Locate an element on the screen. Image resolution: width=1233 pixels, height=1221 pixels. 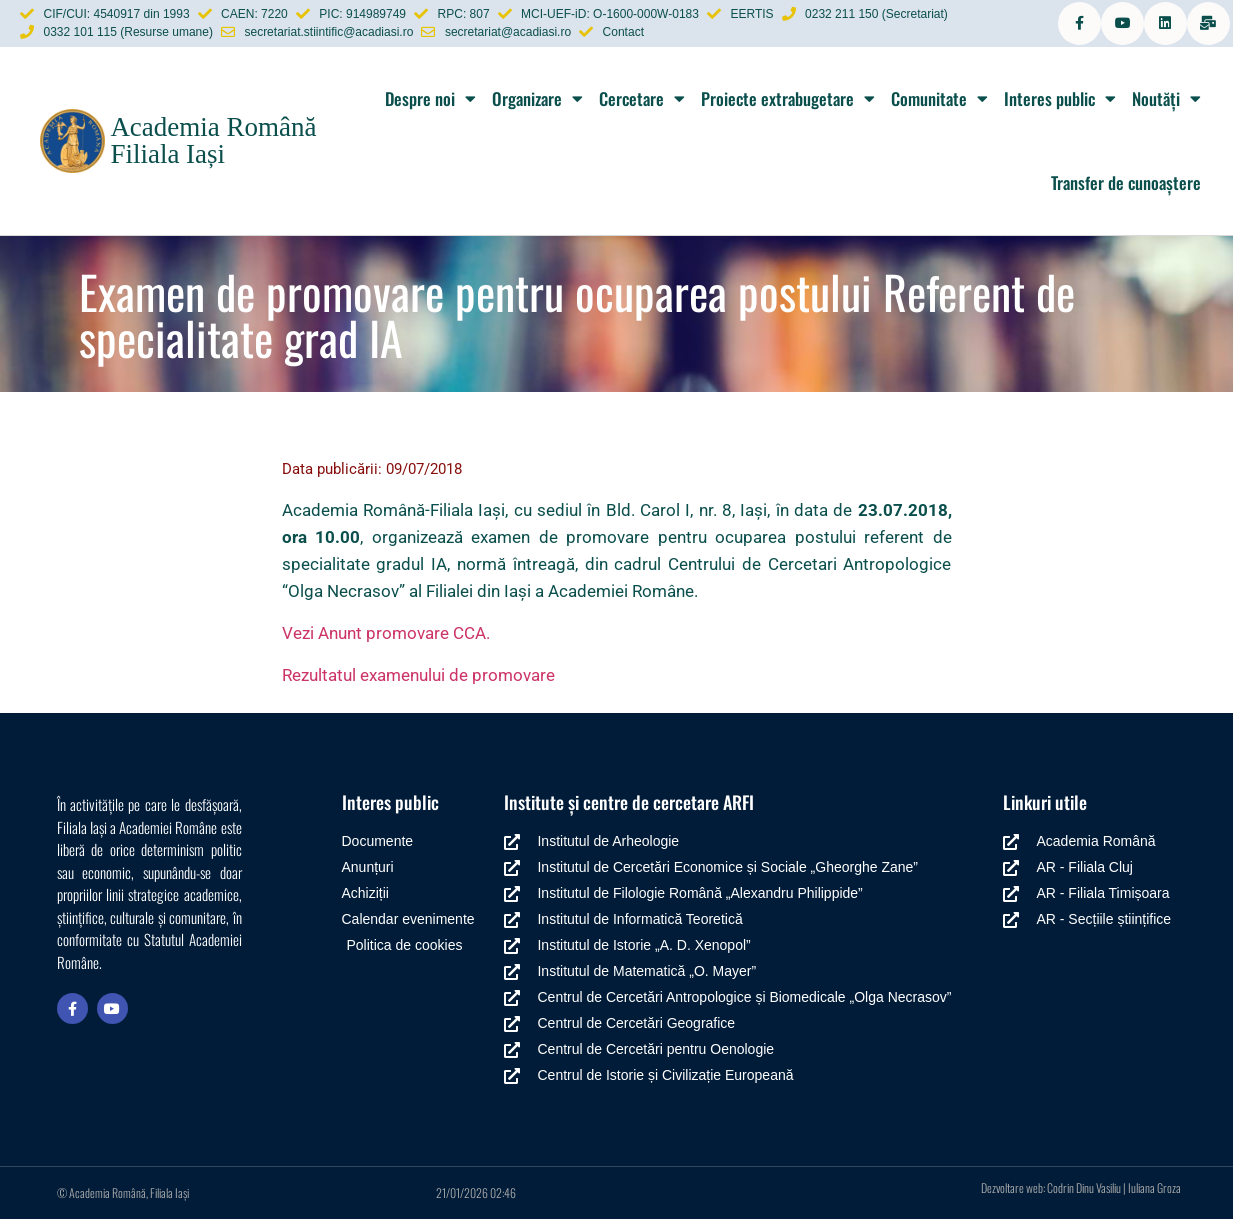
Rezultatul examenului de promovare is located at coordinates (418, 677).